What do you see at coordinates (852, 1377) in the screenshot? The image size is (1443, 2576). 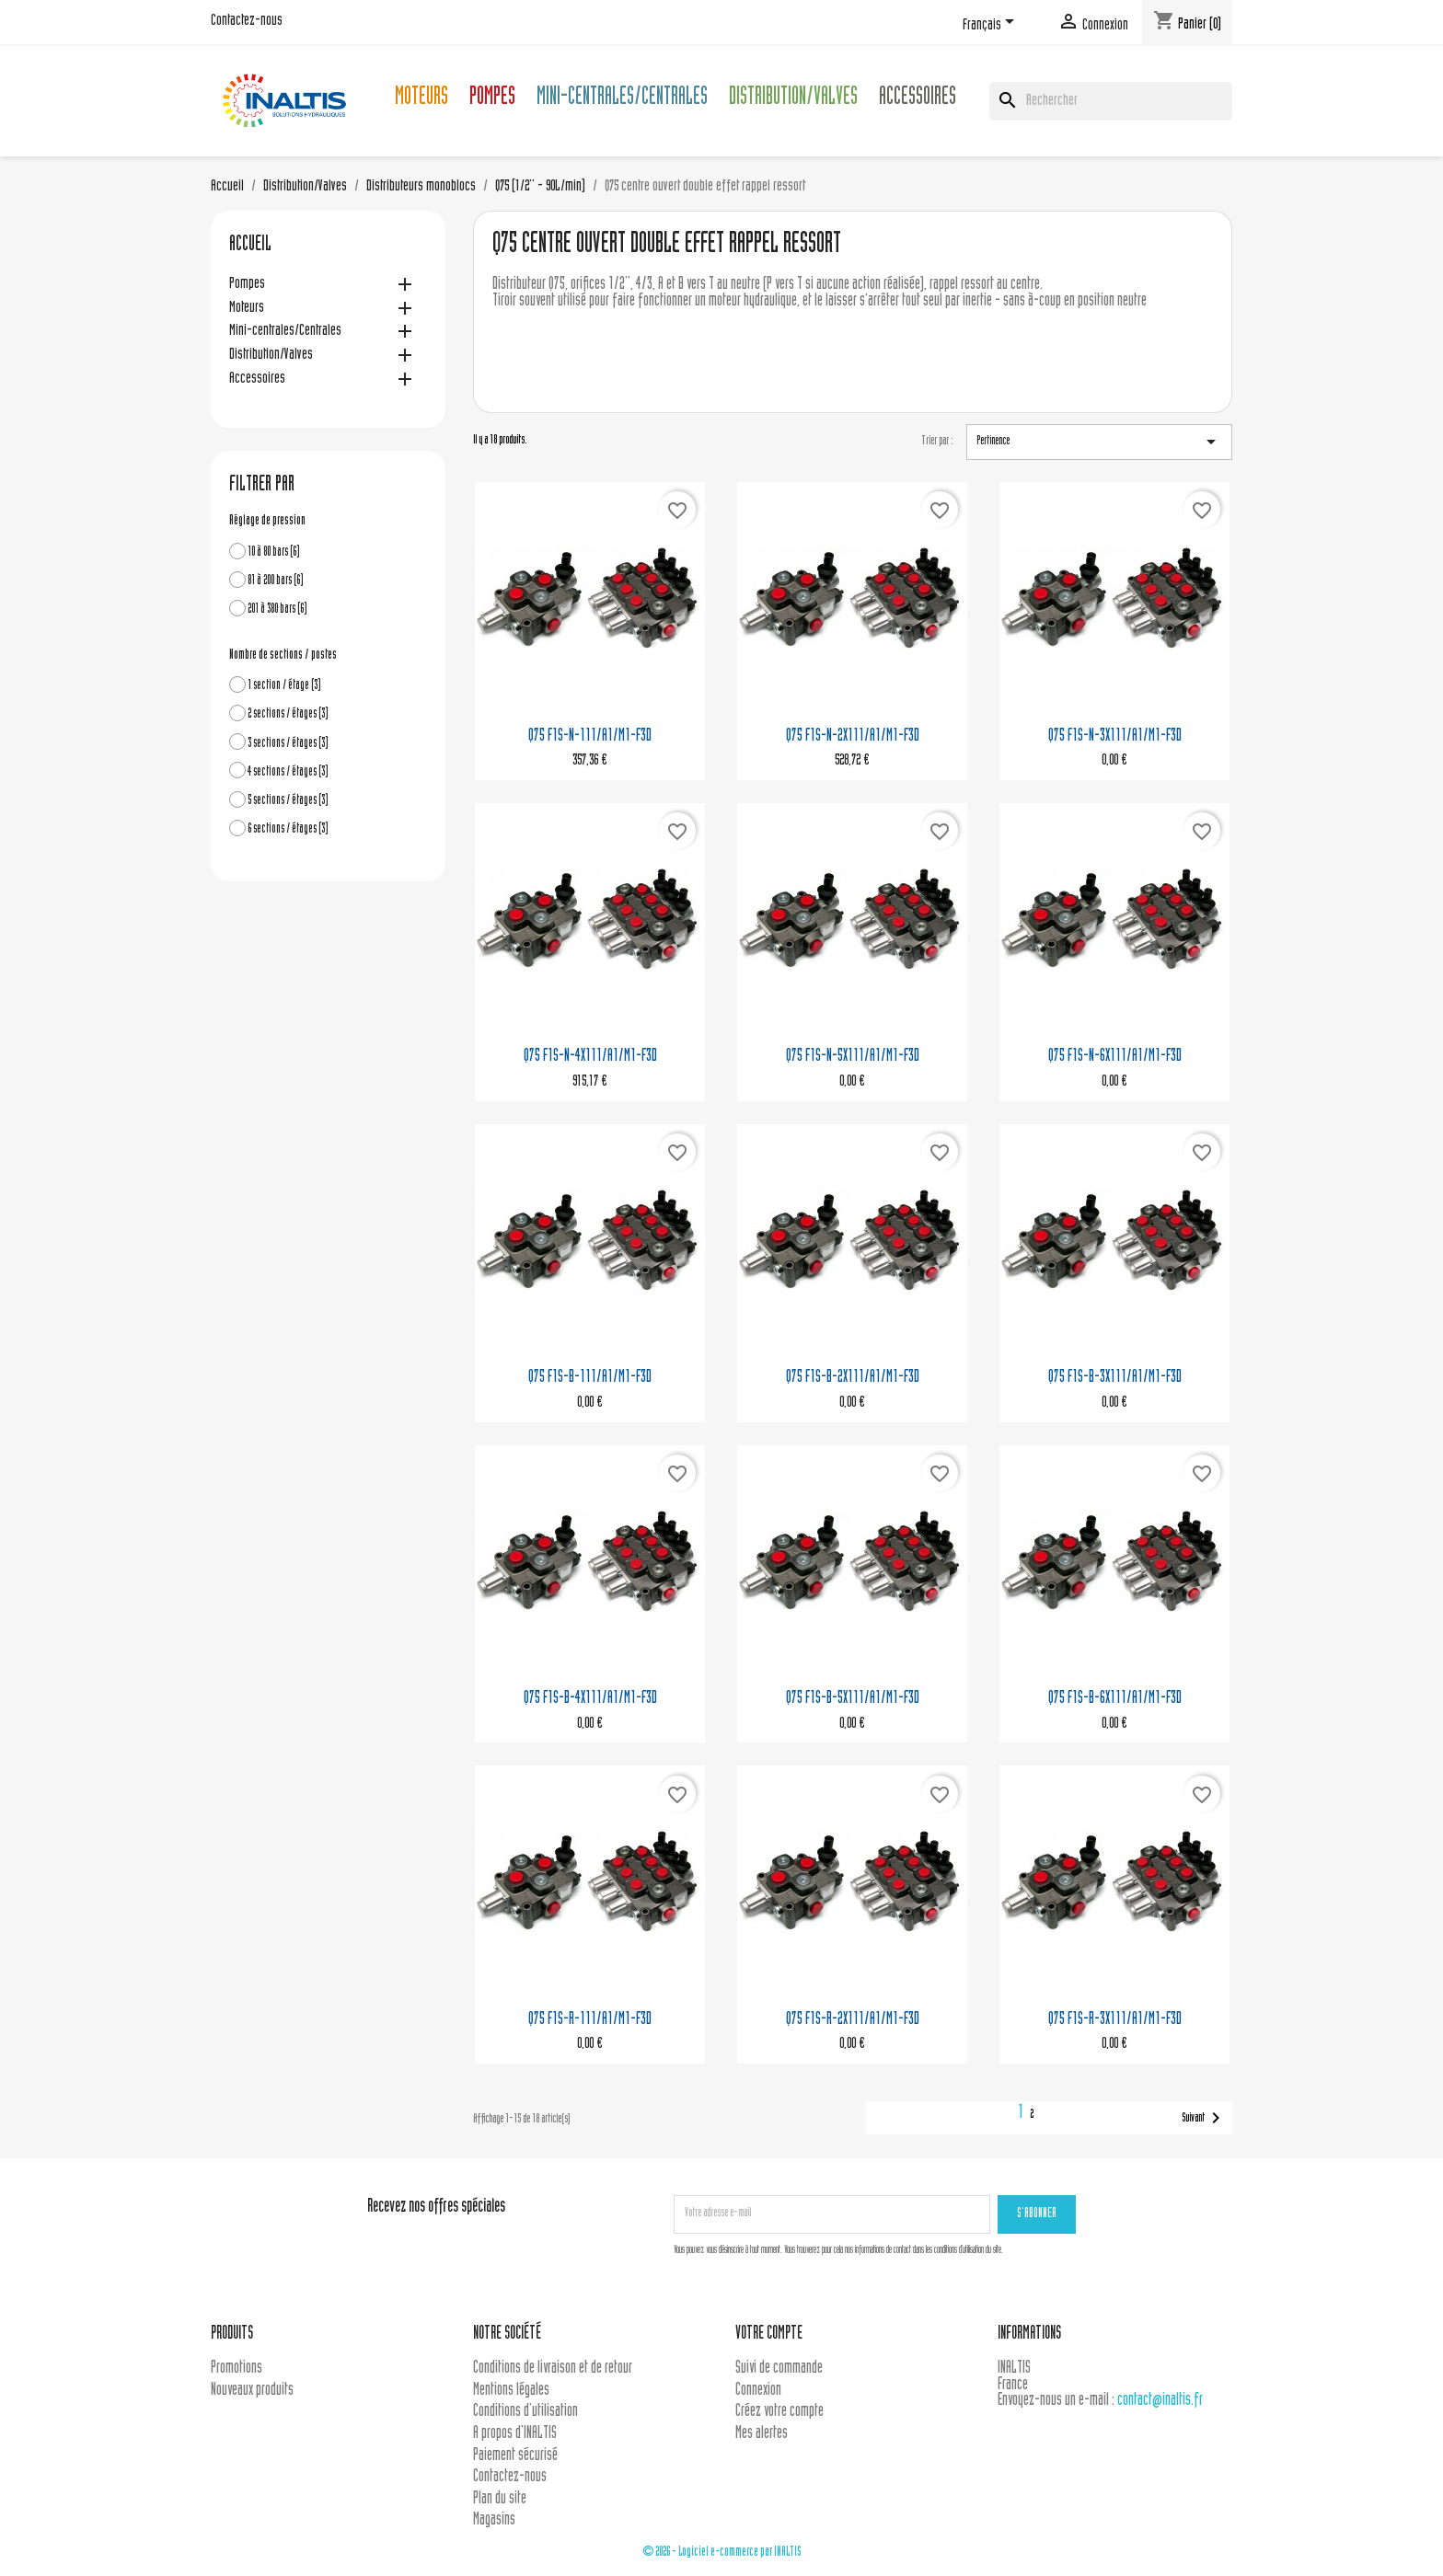 I see `Q75 F1S-B-2X111/A1/M1-F3D` at bounding box center [852, 1377].